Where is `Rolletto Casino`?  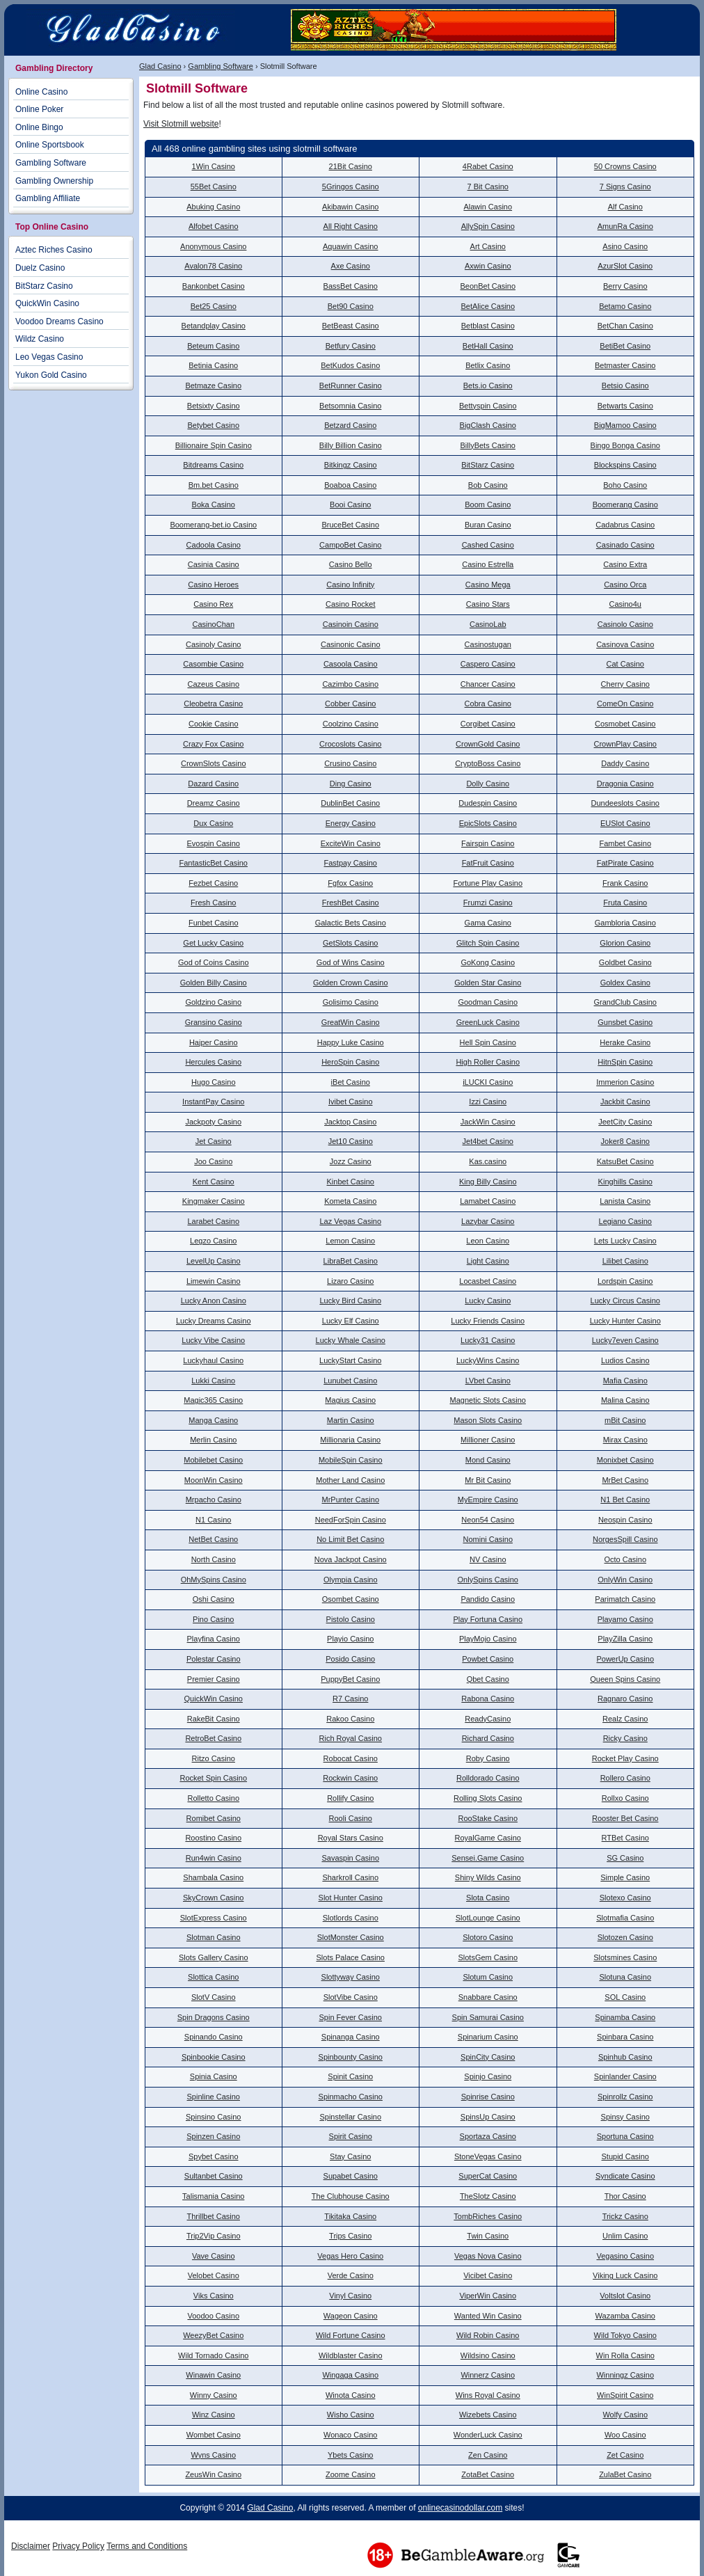 Rolletto Casino is located at coordinates (213, 1798).